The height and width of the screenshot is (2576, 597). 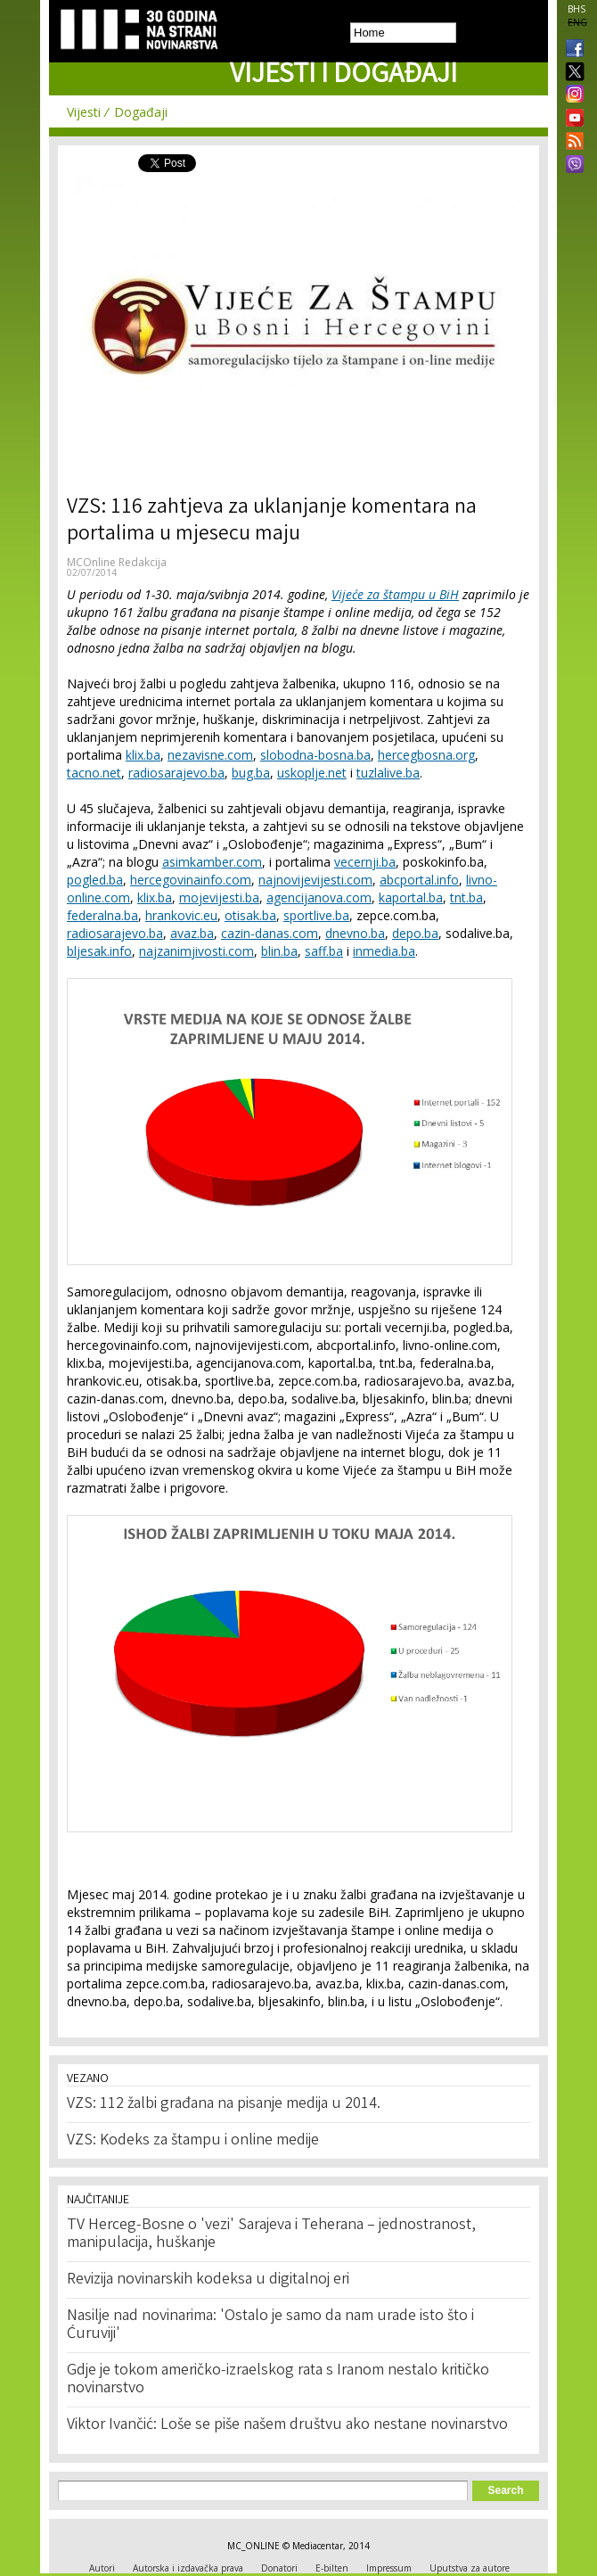 What do you see at coordinates (331, 2568) in the screenshot?
I see `E-bilten` at bounding box center [331, 2568].